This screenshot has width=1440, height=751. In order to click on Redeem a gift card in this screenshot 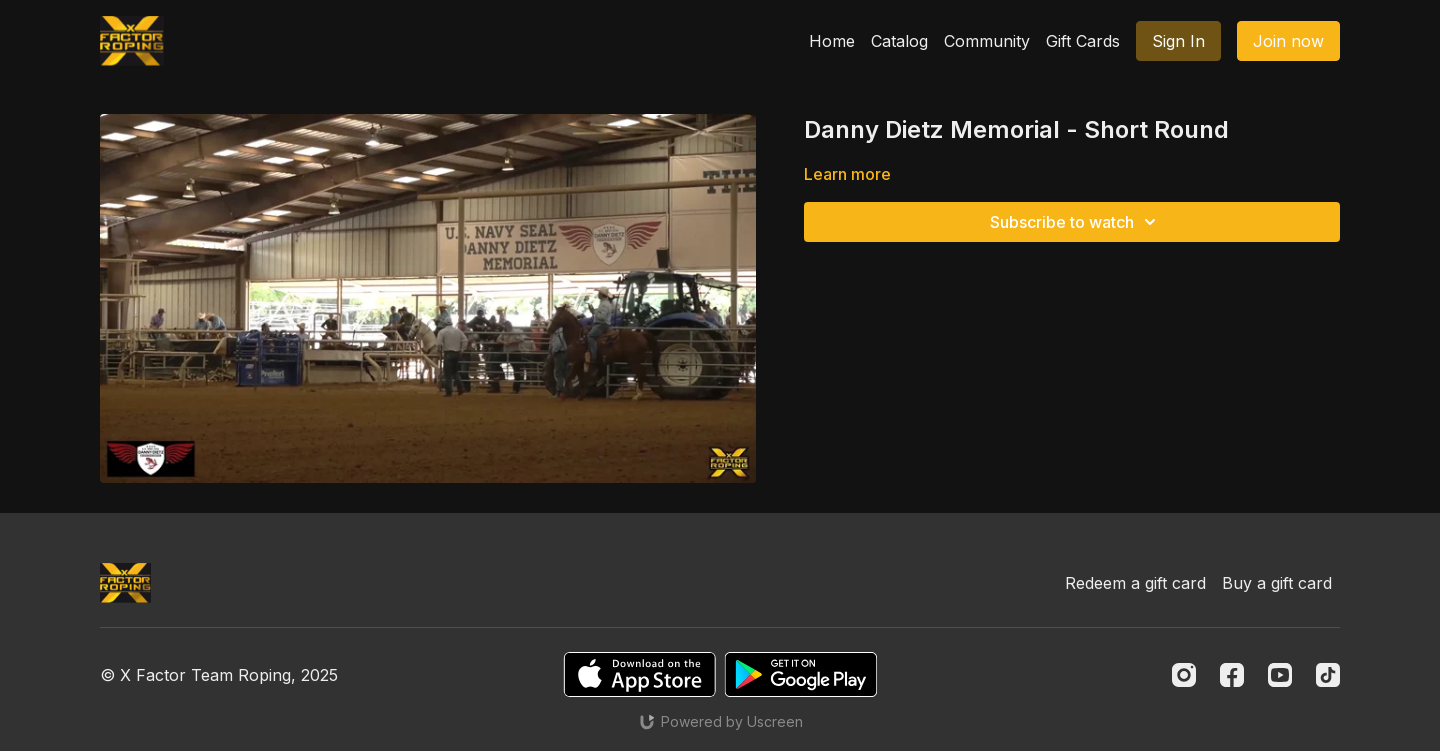, I will do `click(1135, 583)`.